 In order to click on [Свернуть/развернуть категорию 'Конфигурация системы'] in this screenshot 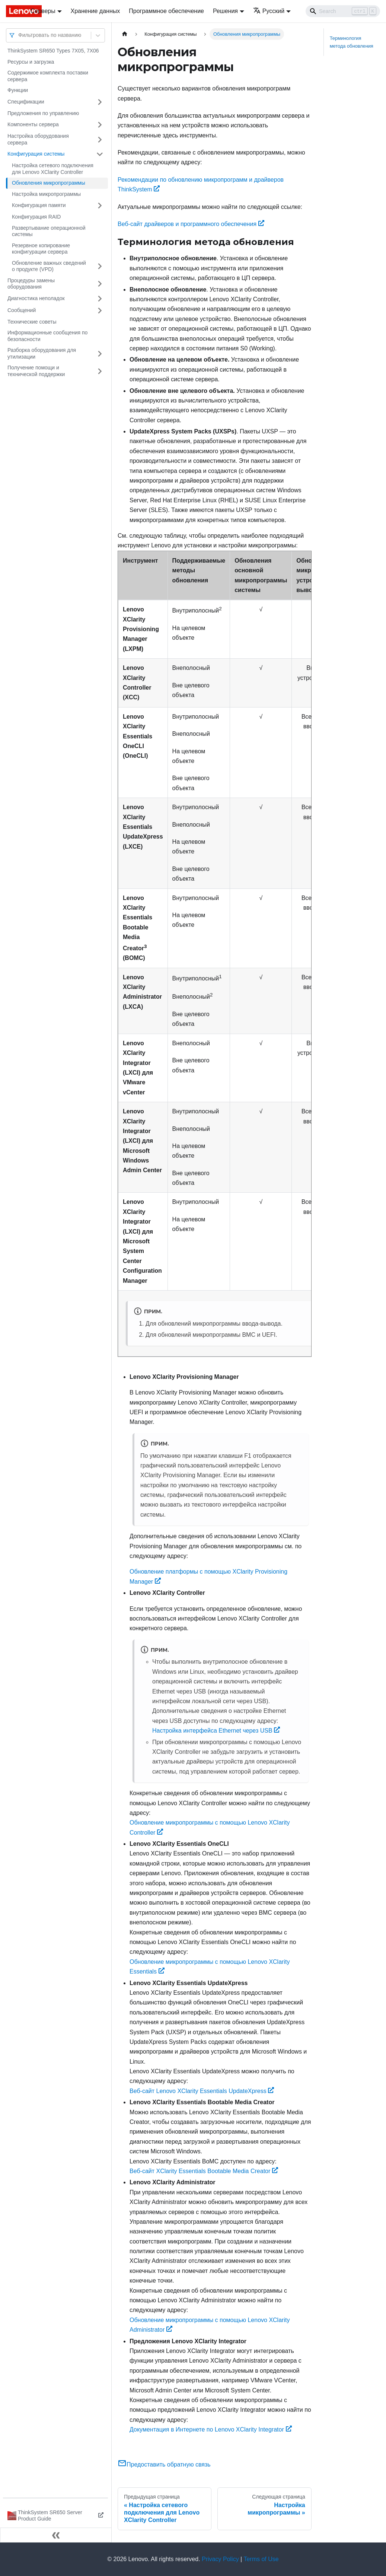, I will do `click(100, 154)`.